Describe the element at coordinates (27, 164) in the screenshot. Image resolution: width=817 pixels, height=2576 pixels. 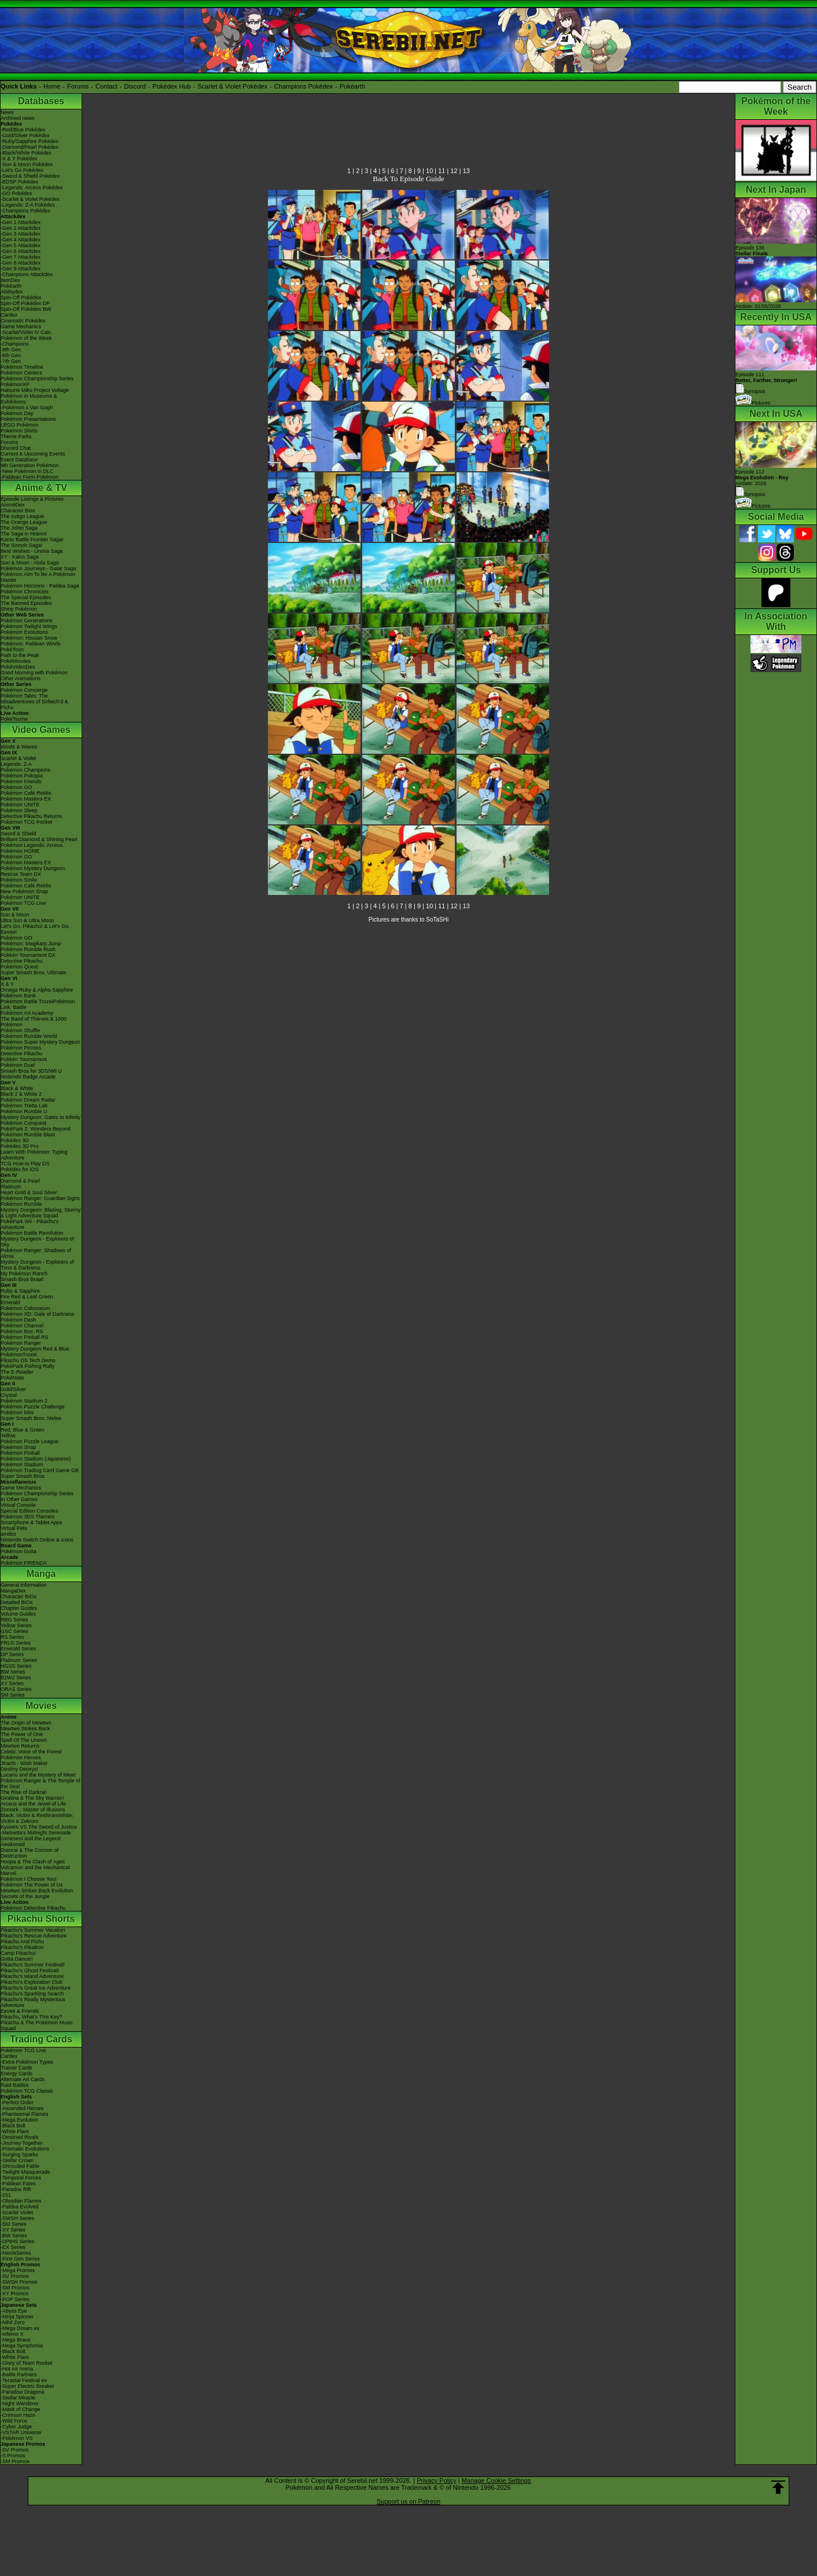
I see `-Sun & Moon Pokédex` at that location.